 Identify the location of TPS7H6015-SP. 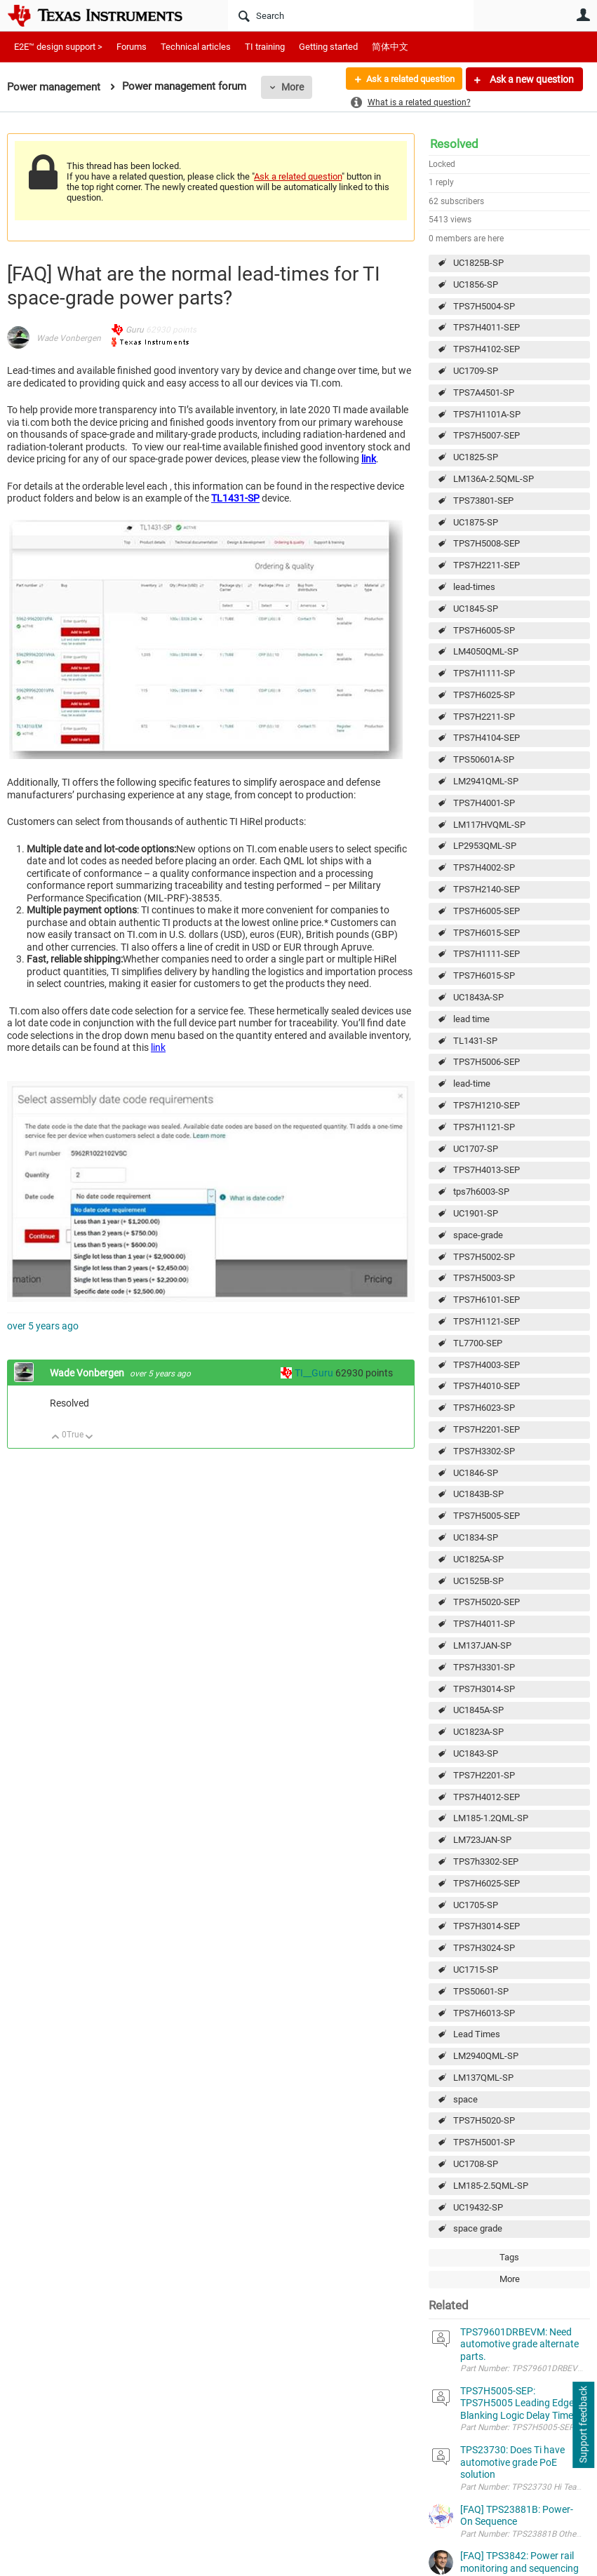
(484, 975).